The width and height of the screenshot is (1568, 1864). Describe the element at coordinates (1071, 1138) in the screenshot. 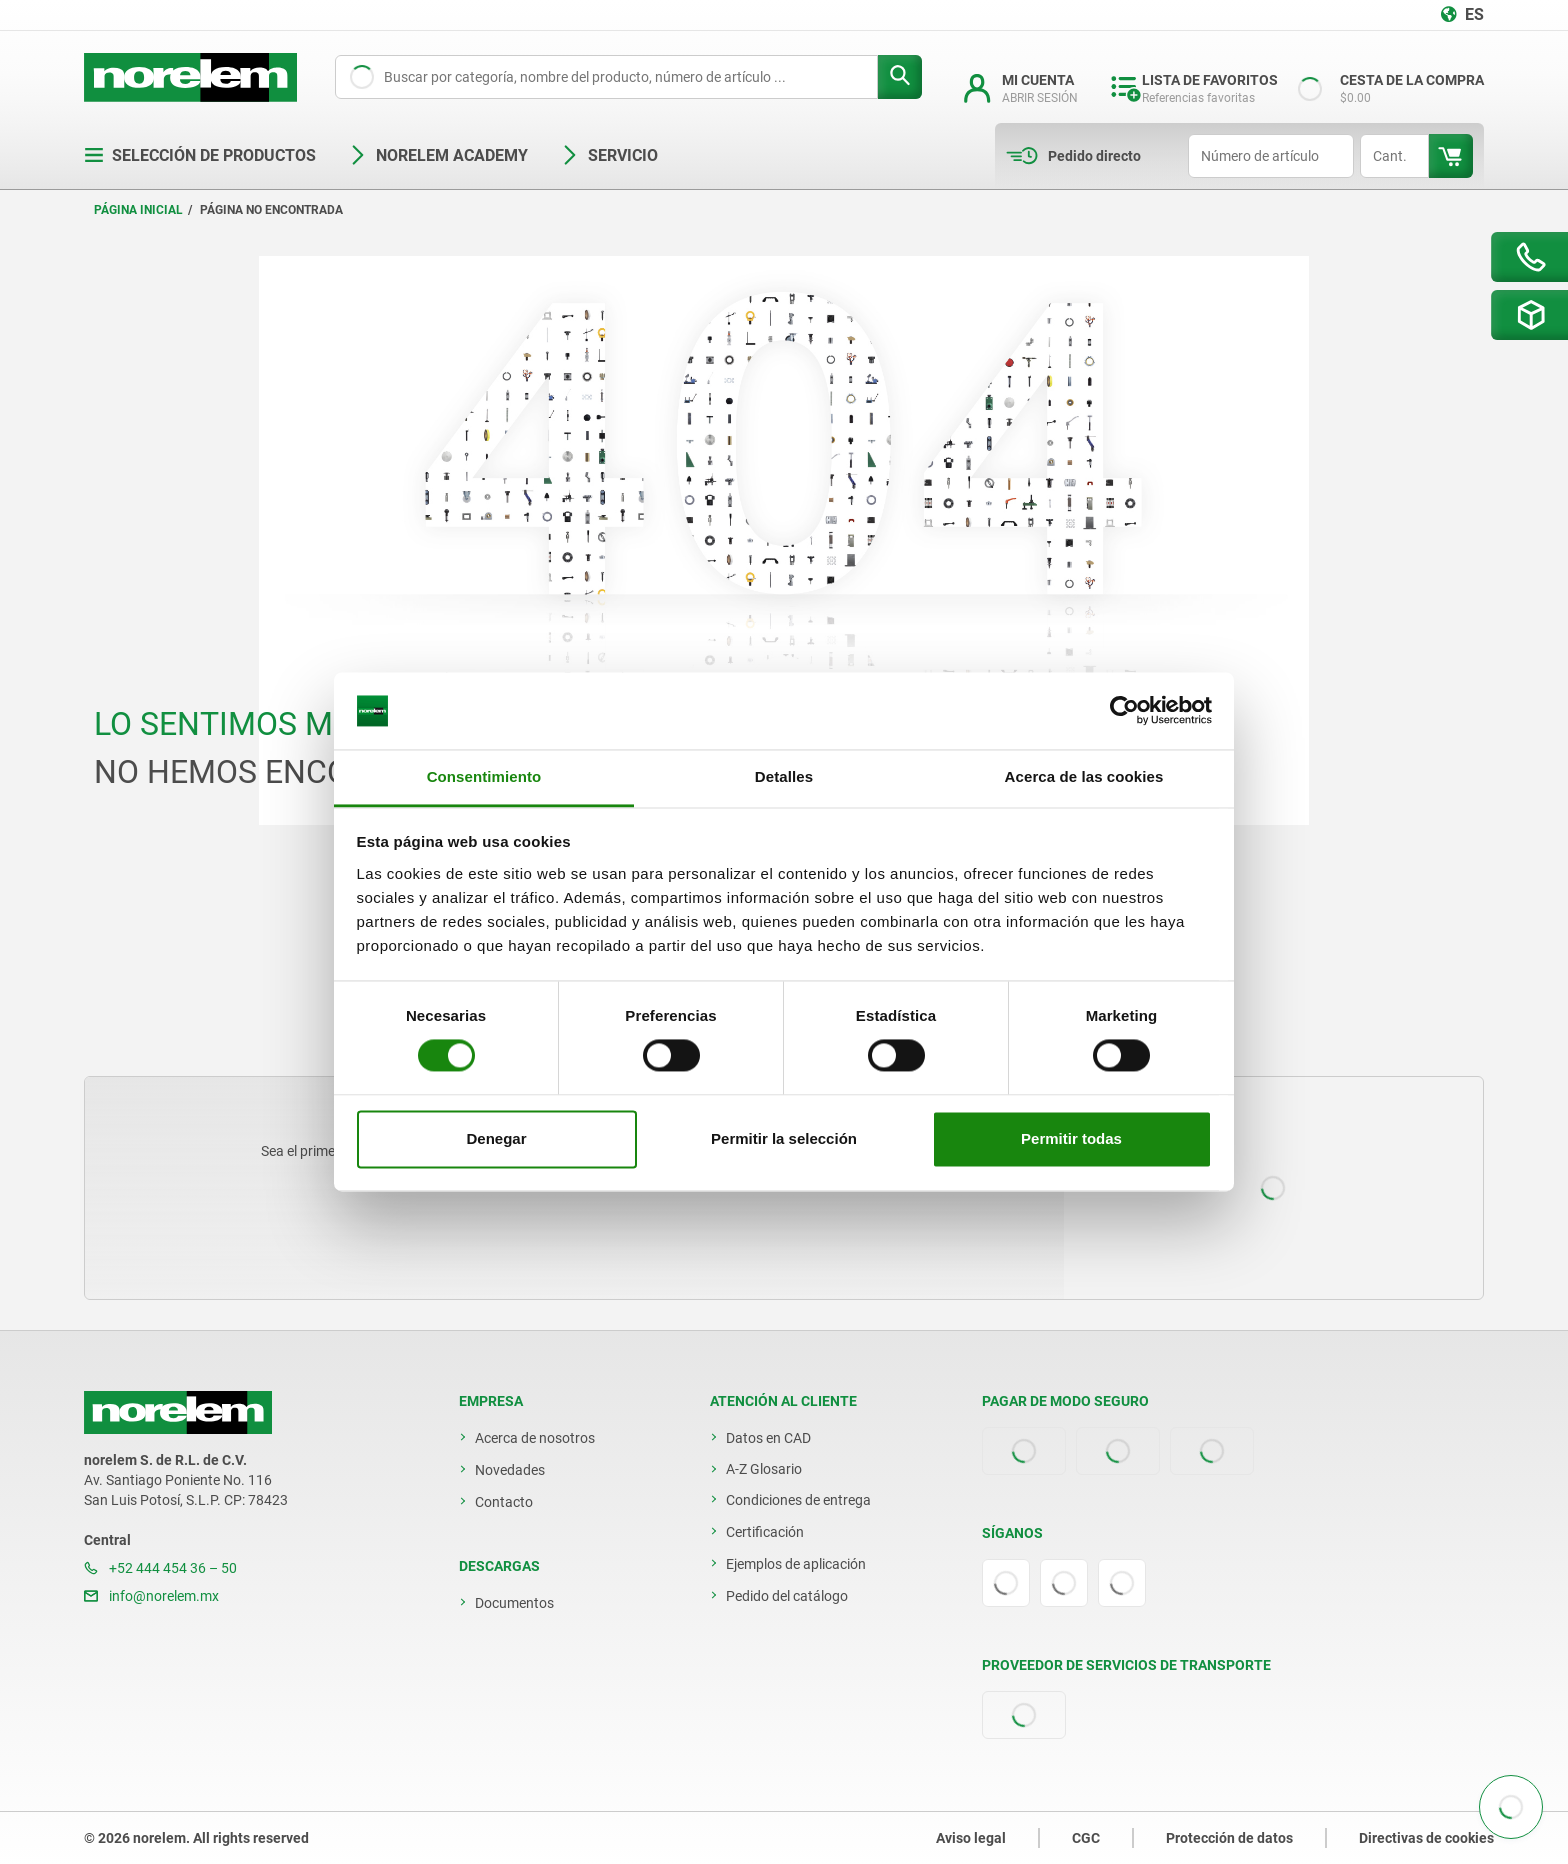

I see `Permitir todas` at that location.